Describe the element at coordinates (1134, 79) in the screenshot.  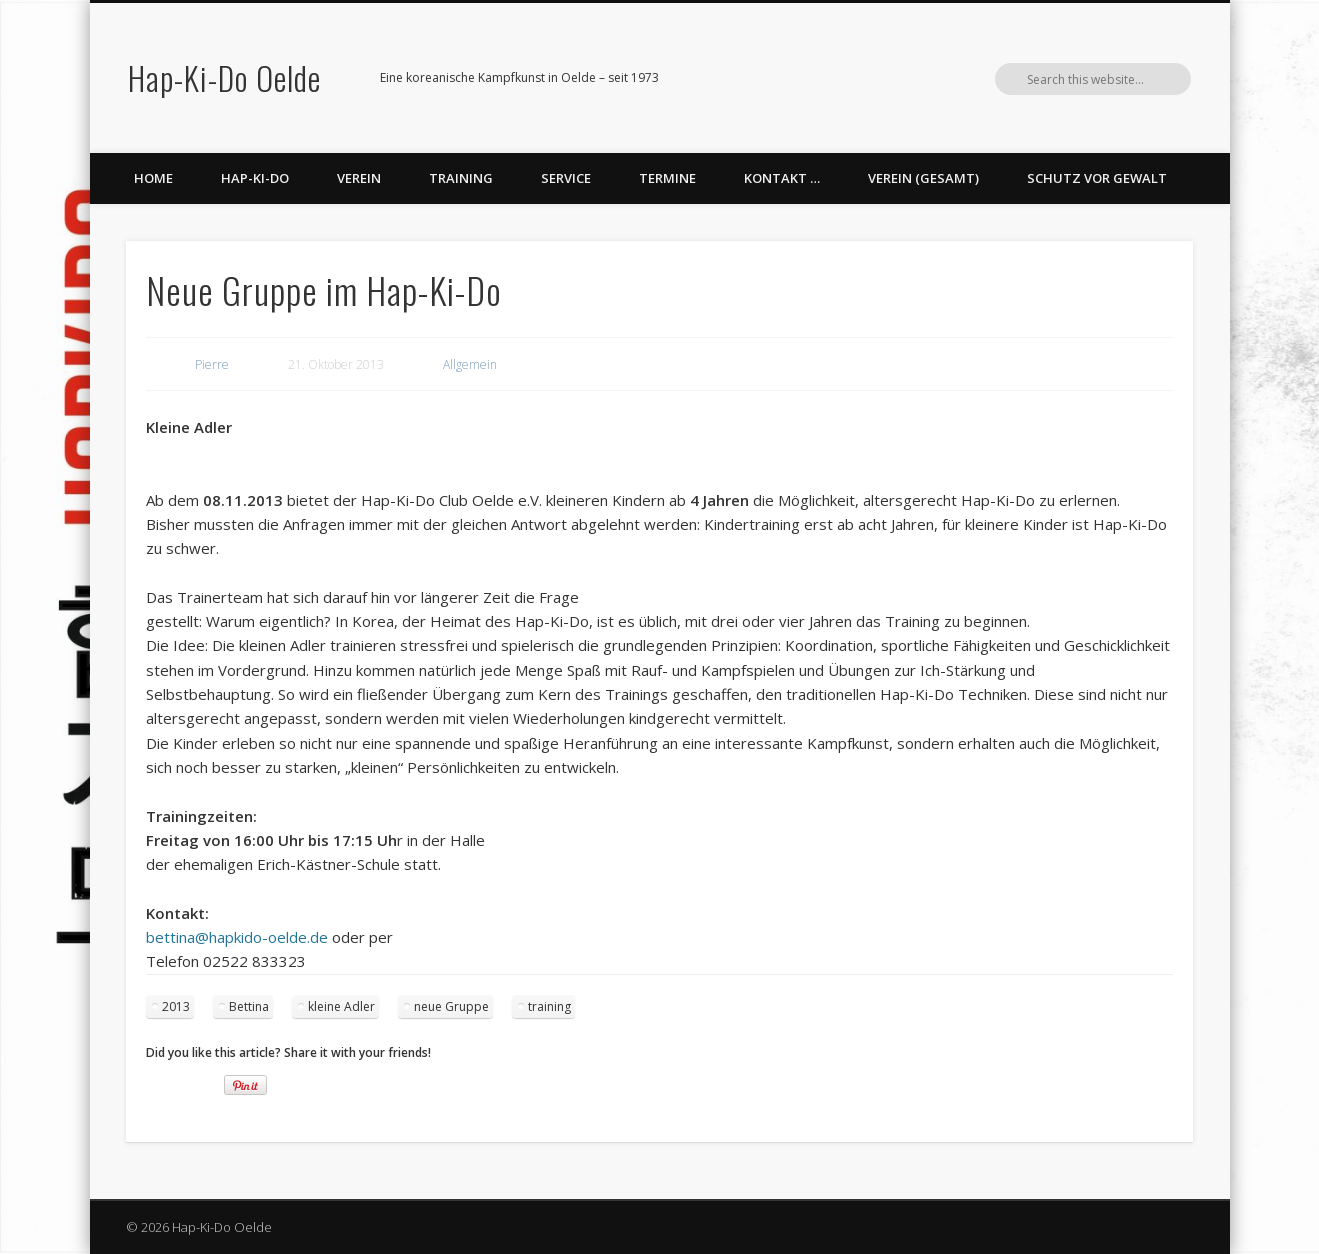
I see `LinkedIn` at that location.